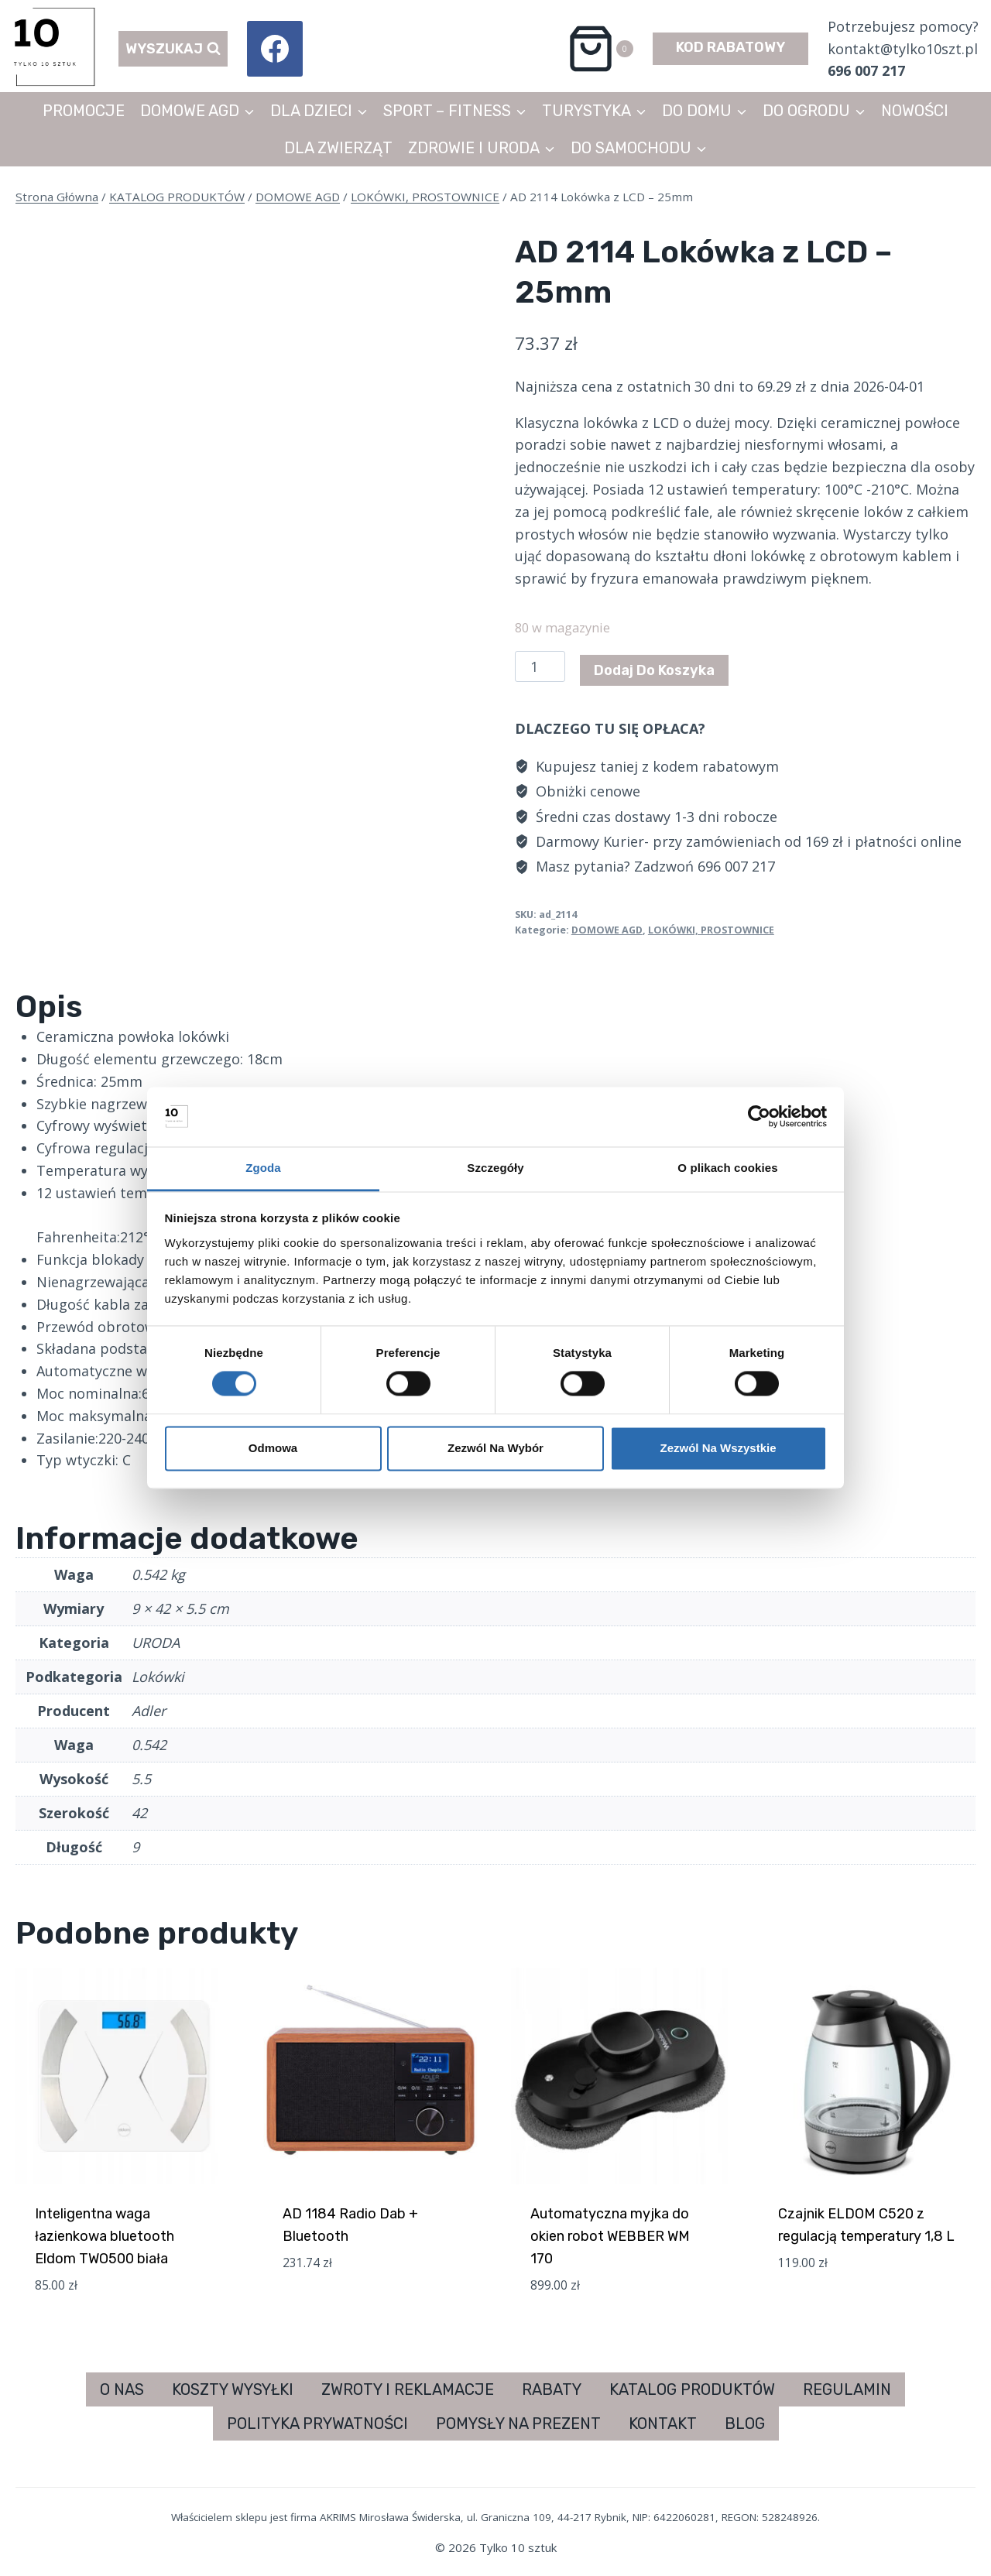 This screenshot has height=2576, width=991. I want to click on O NAS, so click(122, 2389).